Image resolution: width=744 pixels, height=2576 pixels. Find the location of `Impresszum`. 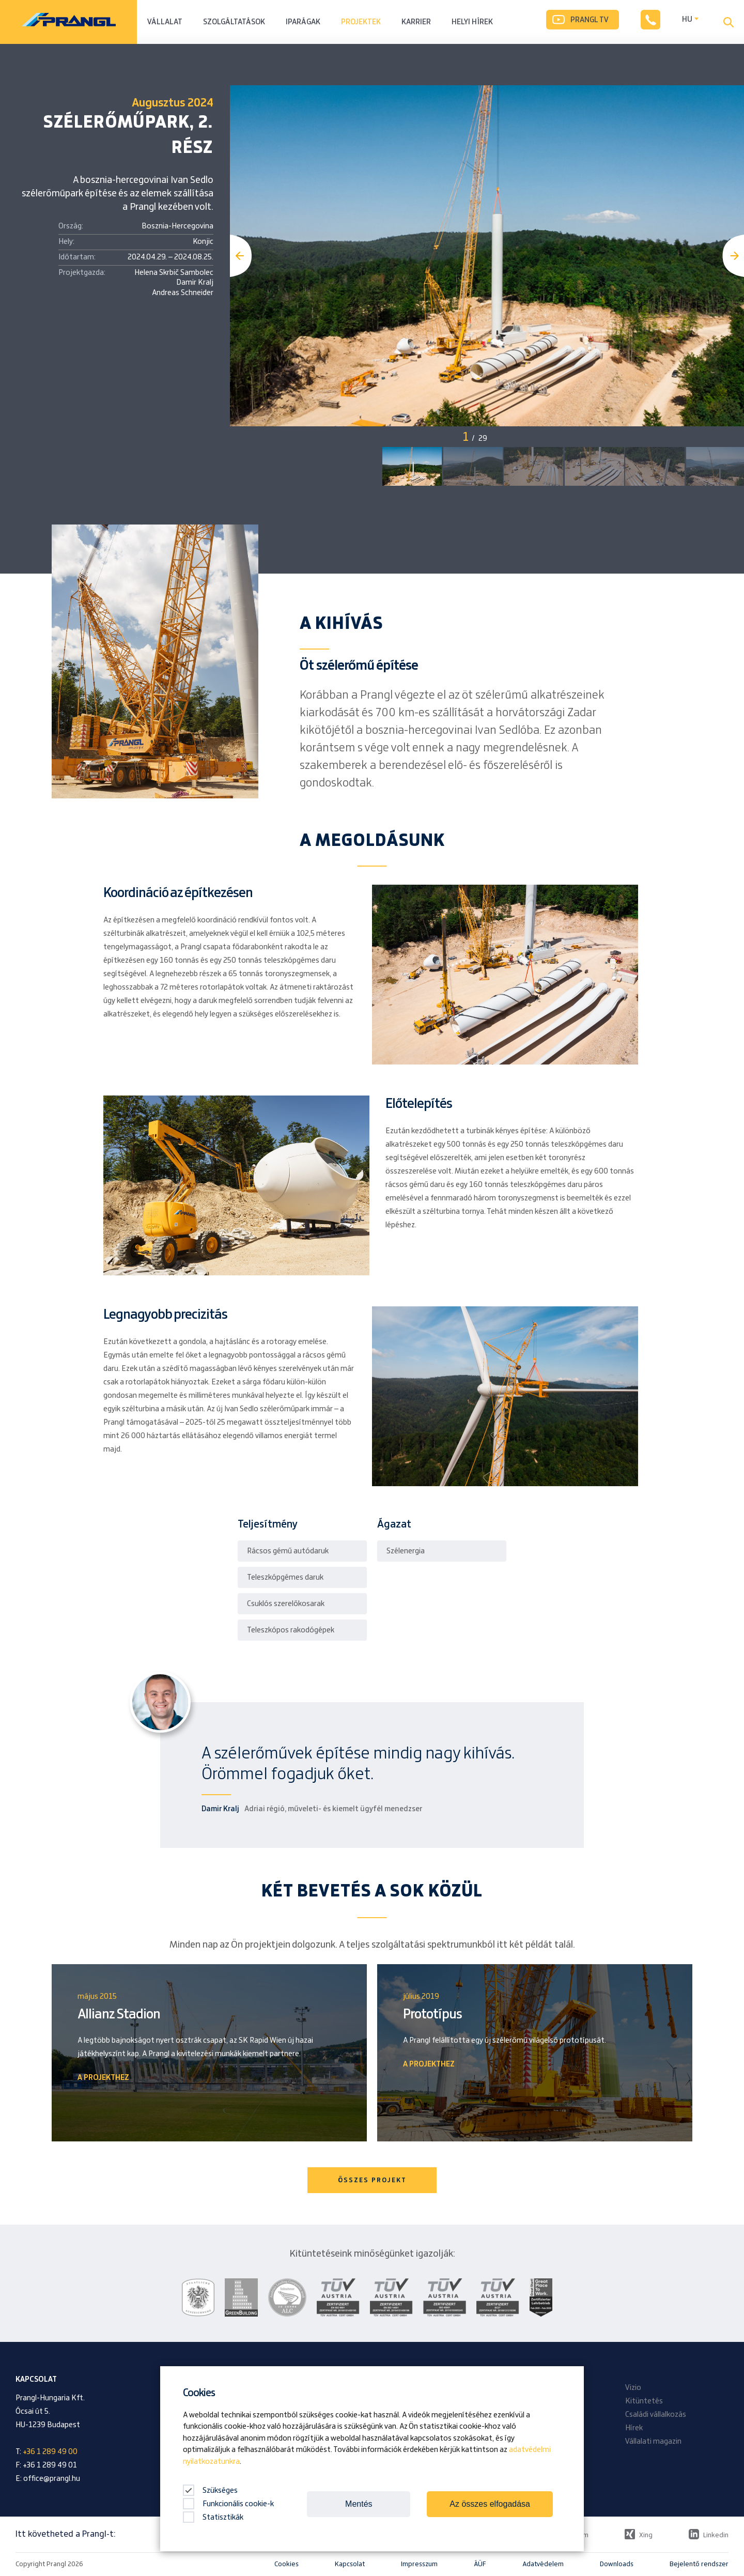

Impresszum is located at coordinates (419, 2564).